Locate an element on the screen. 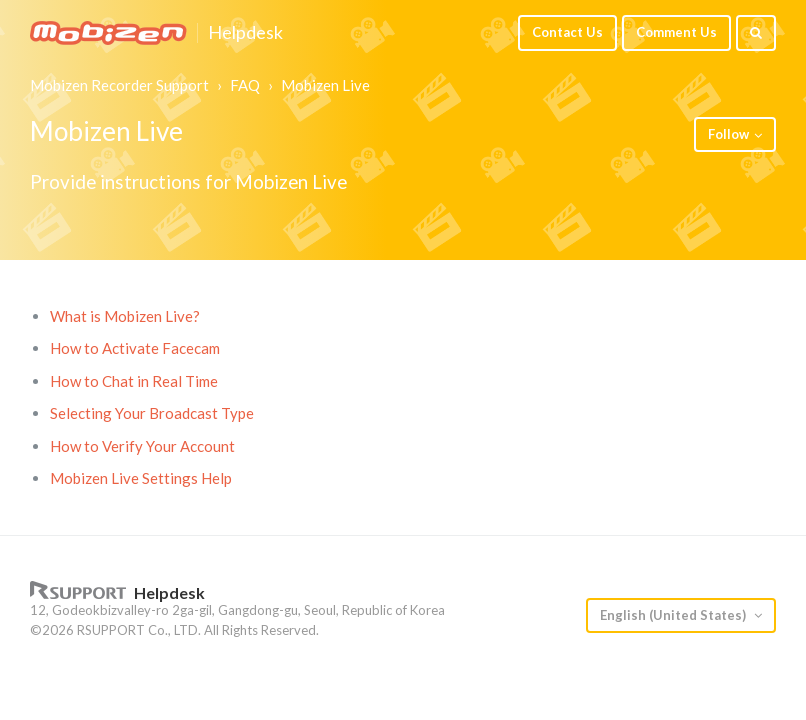 The image size is (806, 720). Mobizen Recorder Support is located at coordinates (119, 85).